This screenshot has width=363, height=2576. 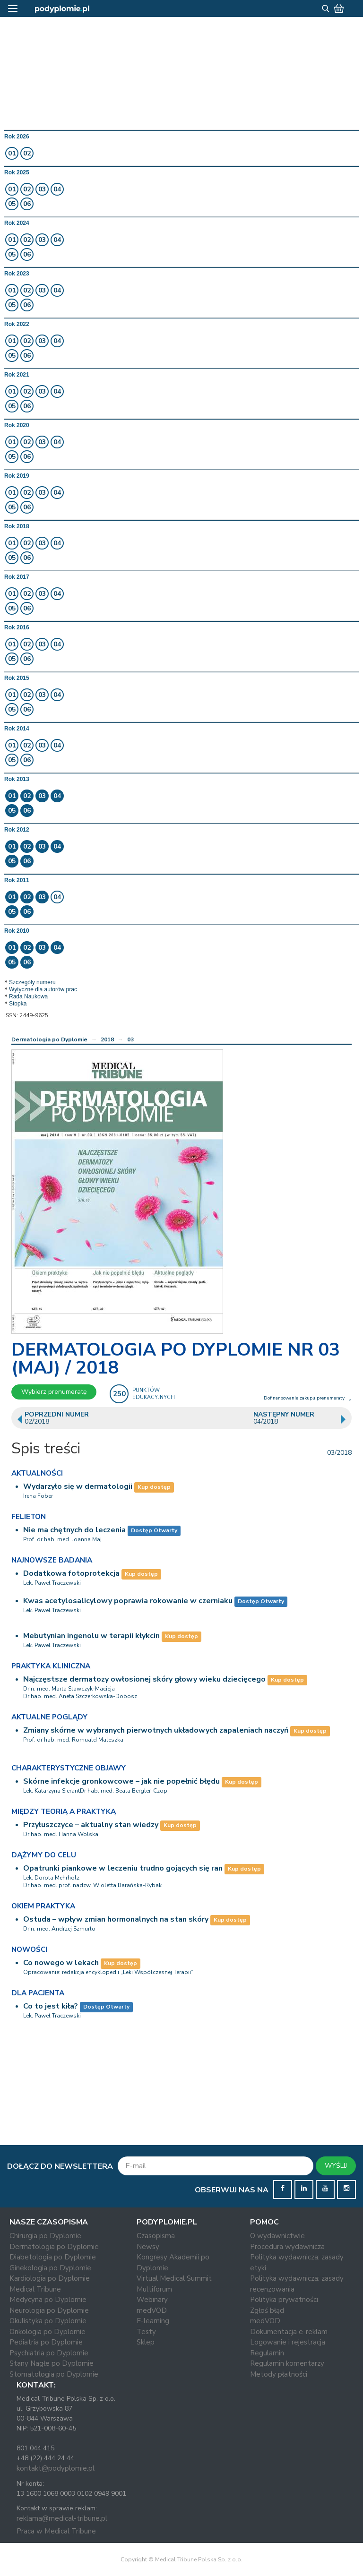 I want to click on Co to jest kiła?, so click(x=50, y=2006).